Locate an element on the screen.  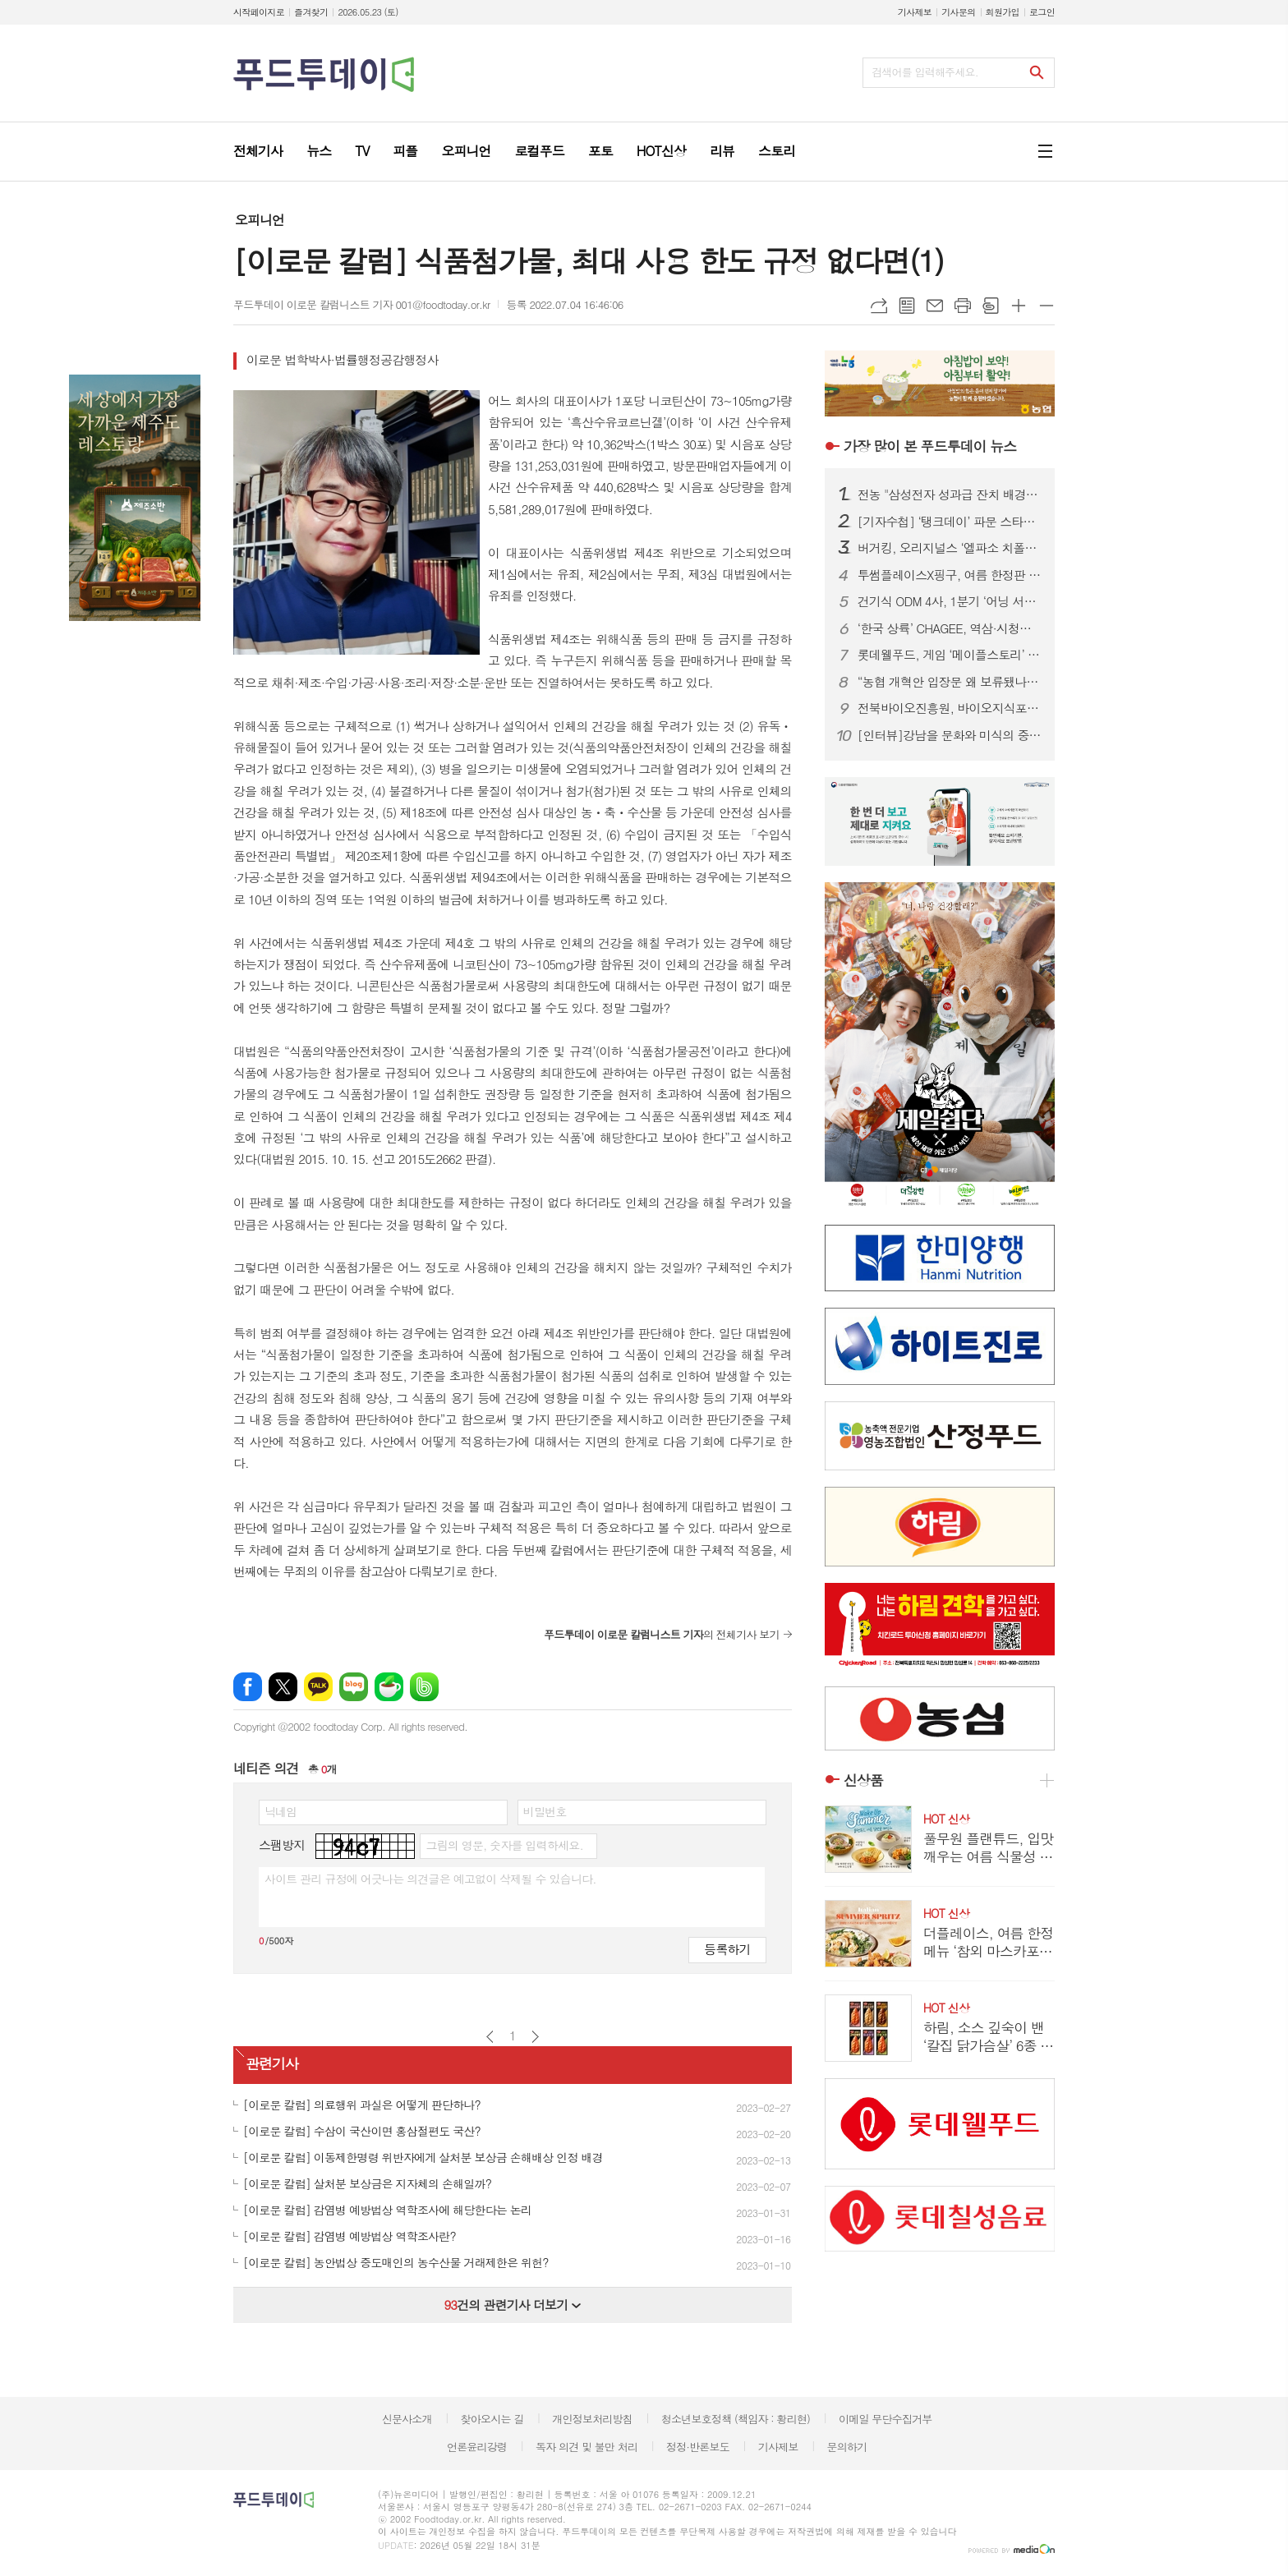
푸드투데이 뉴스 is located at coordinates (930, 446).